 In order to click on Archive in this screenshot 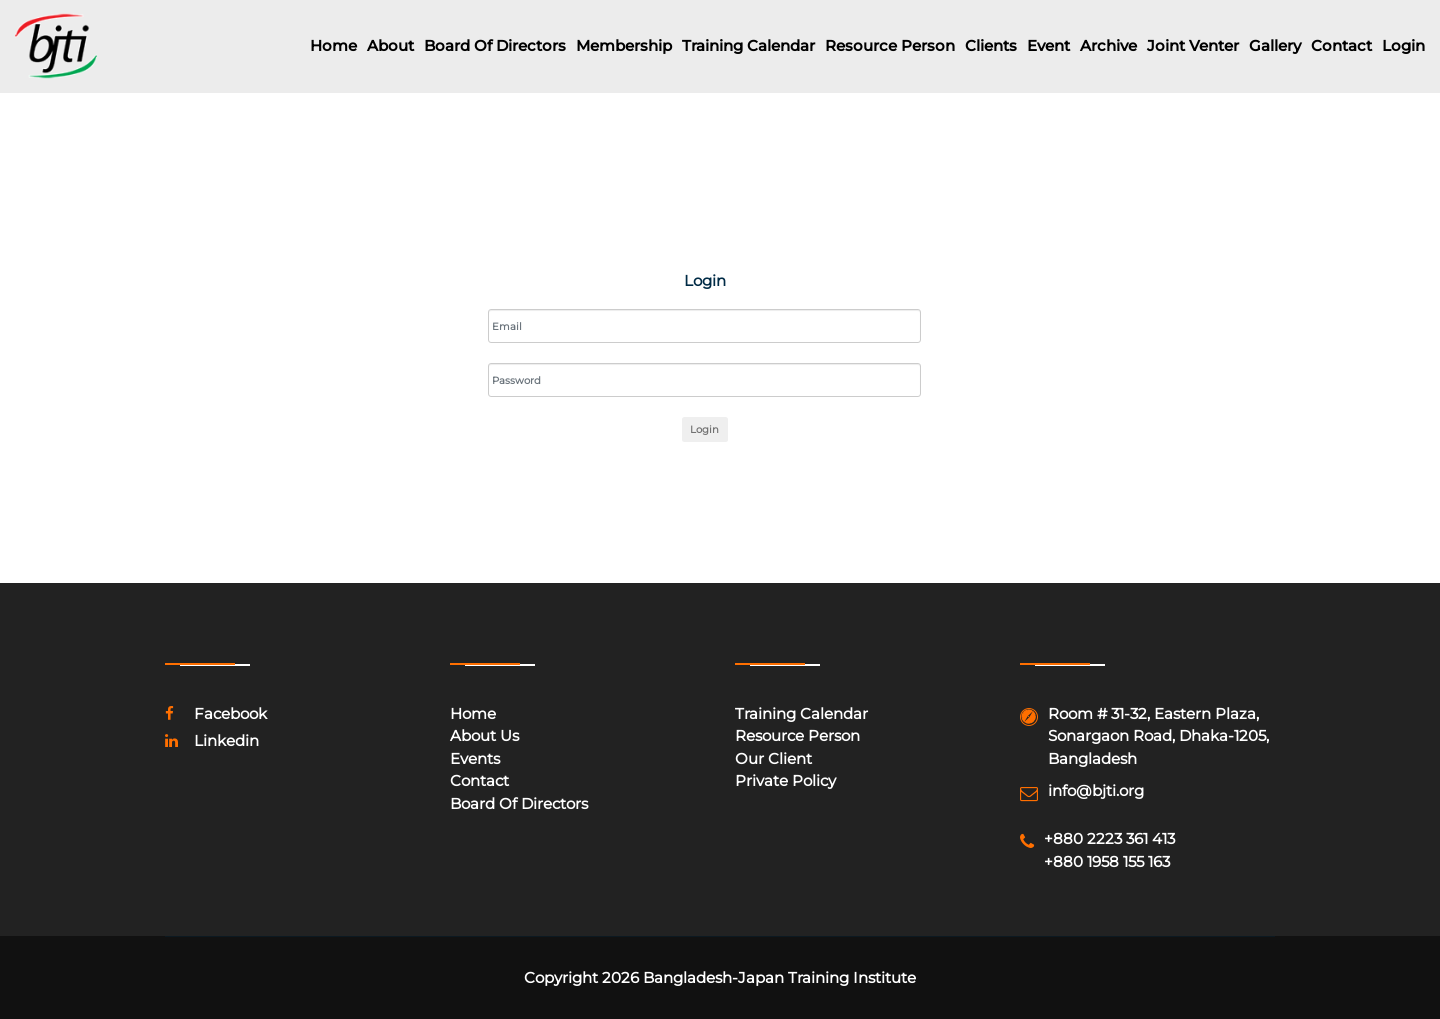, I will do `click(1108, 45)`.